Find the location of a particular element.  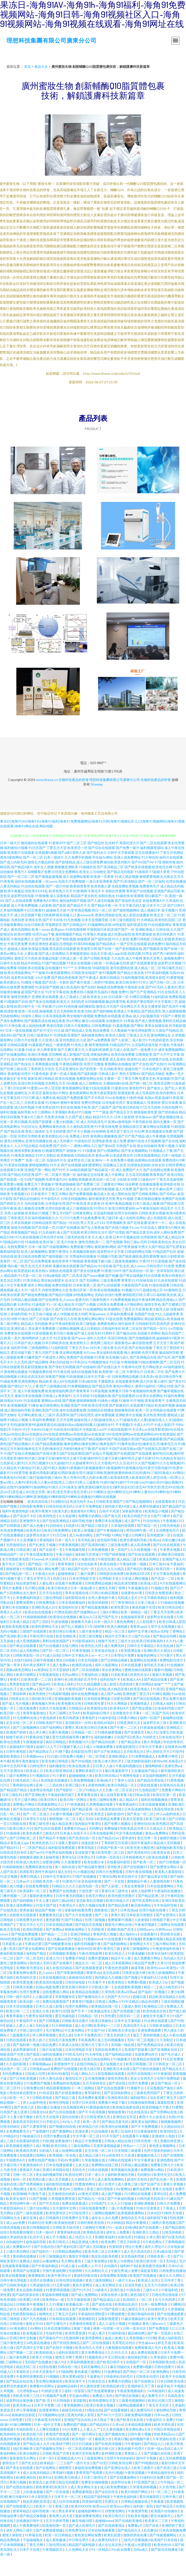

自拍国内 is located at coordinates (111, 2266).